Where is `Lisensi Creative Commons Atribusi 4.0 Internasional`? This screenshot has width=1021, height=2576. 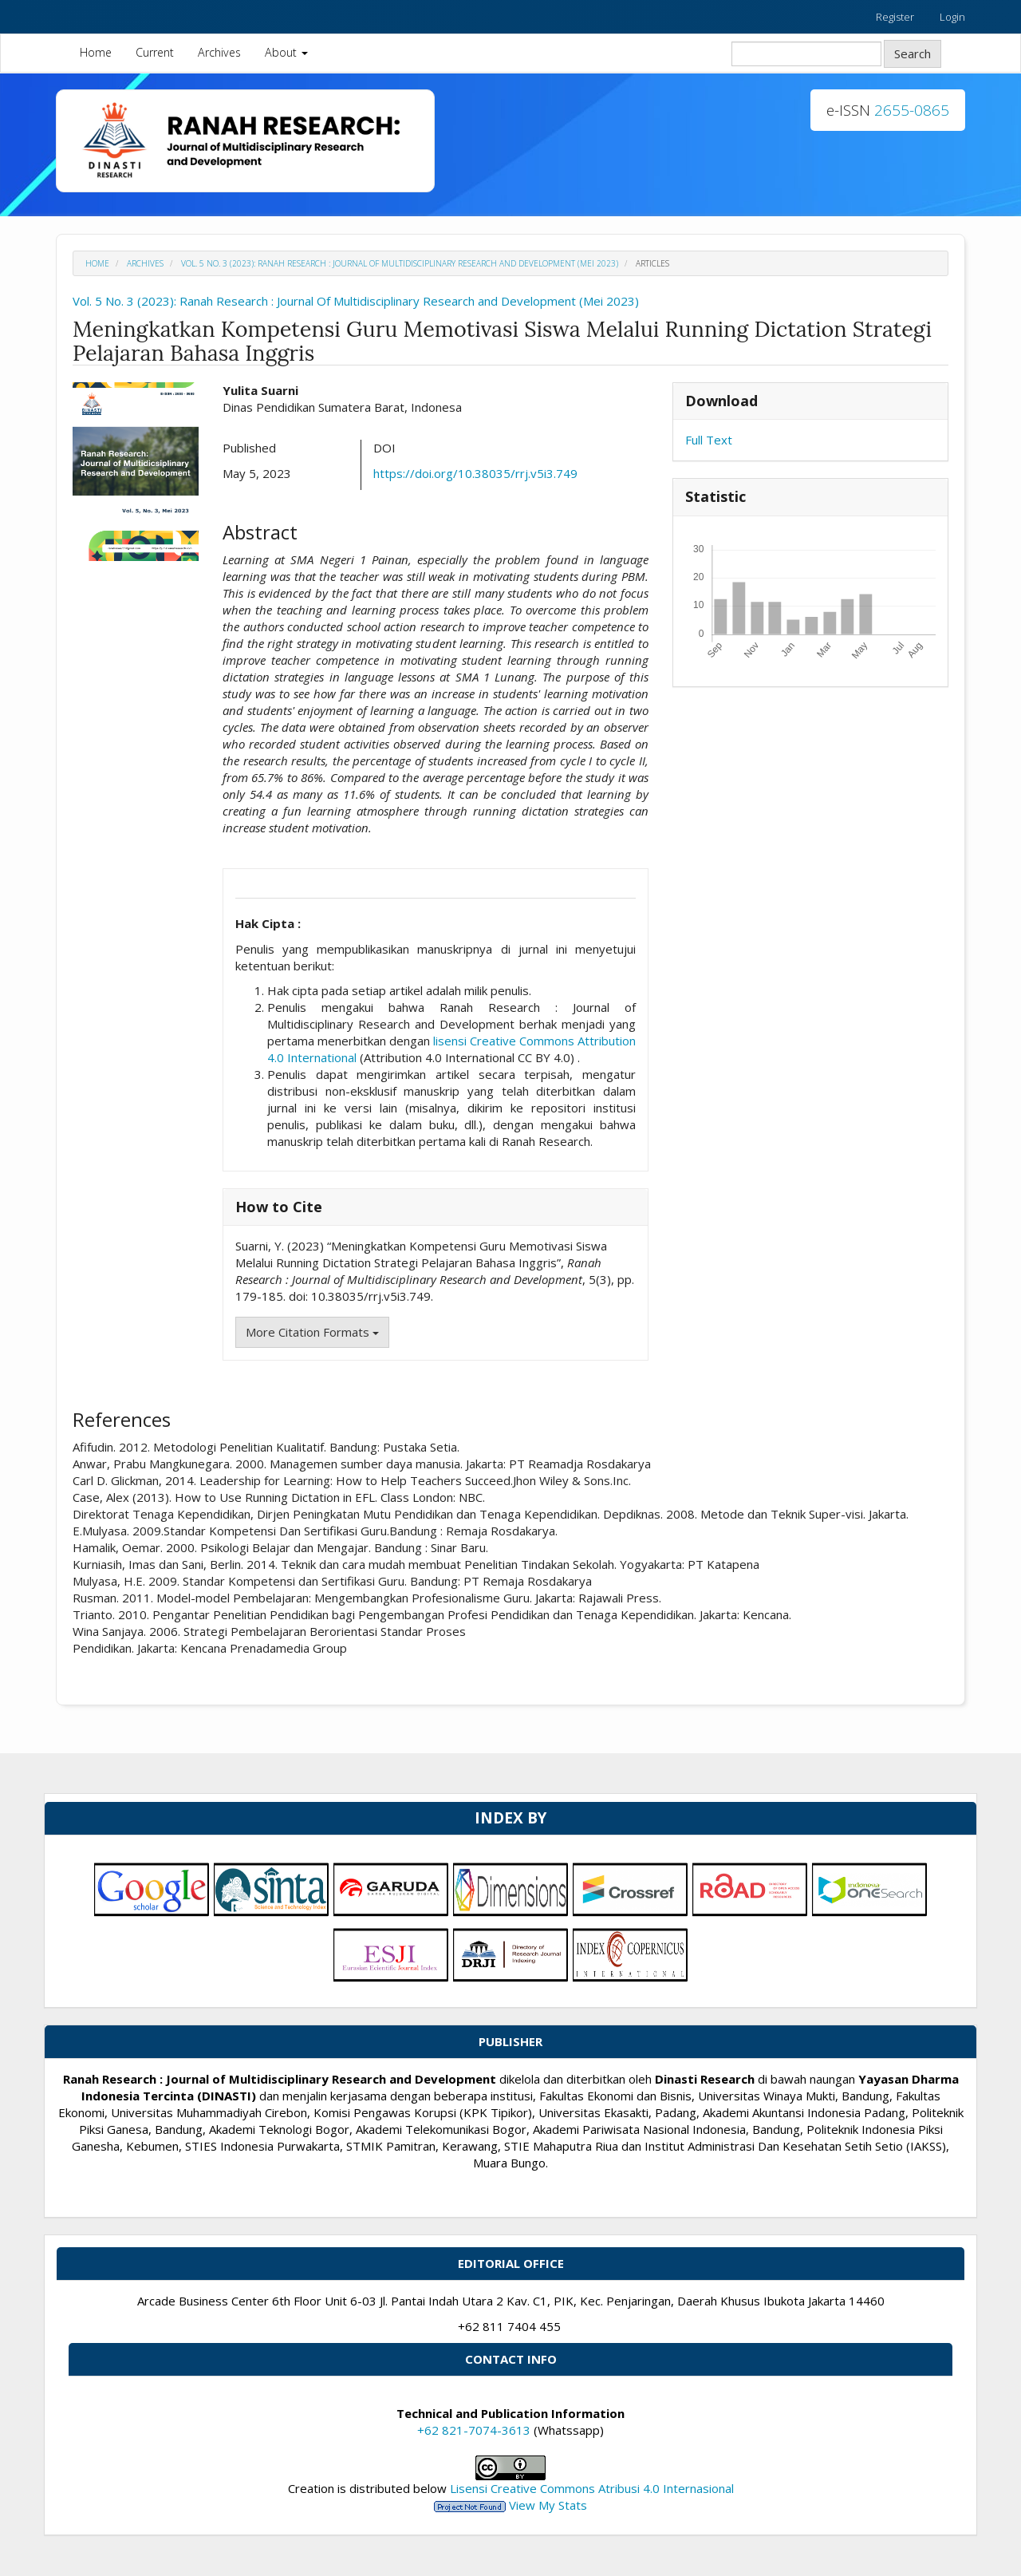
Lisensi Creative Commons Atribusi 4.0 Internasional is located at coordinates (592, 2488).